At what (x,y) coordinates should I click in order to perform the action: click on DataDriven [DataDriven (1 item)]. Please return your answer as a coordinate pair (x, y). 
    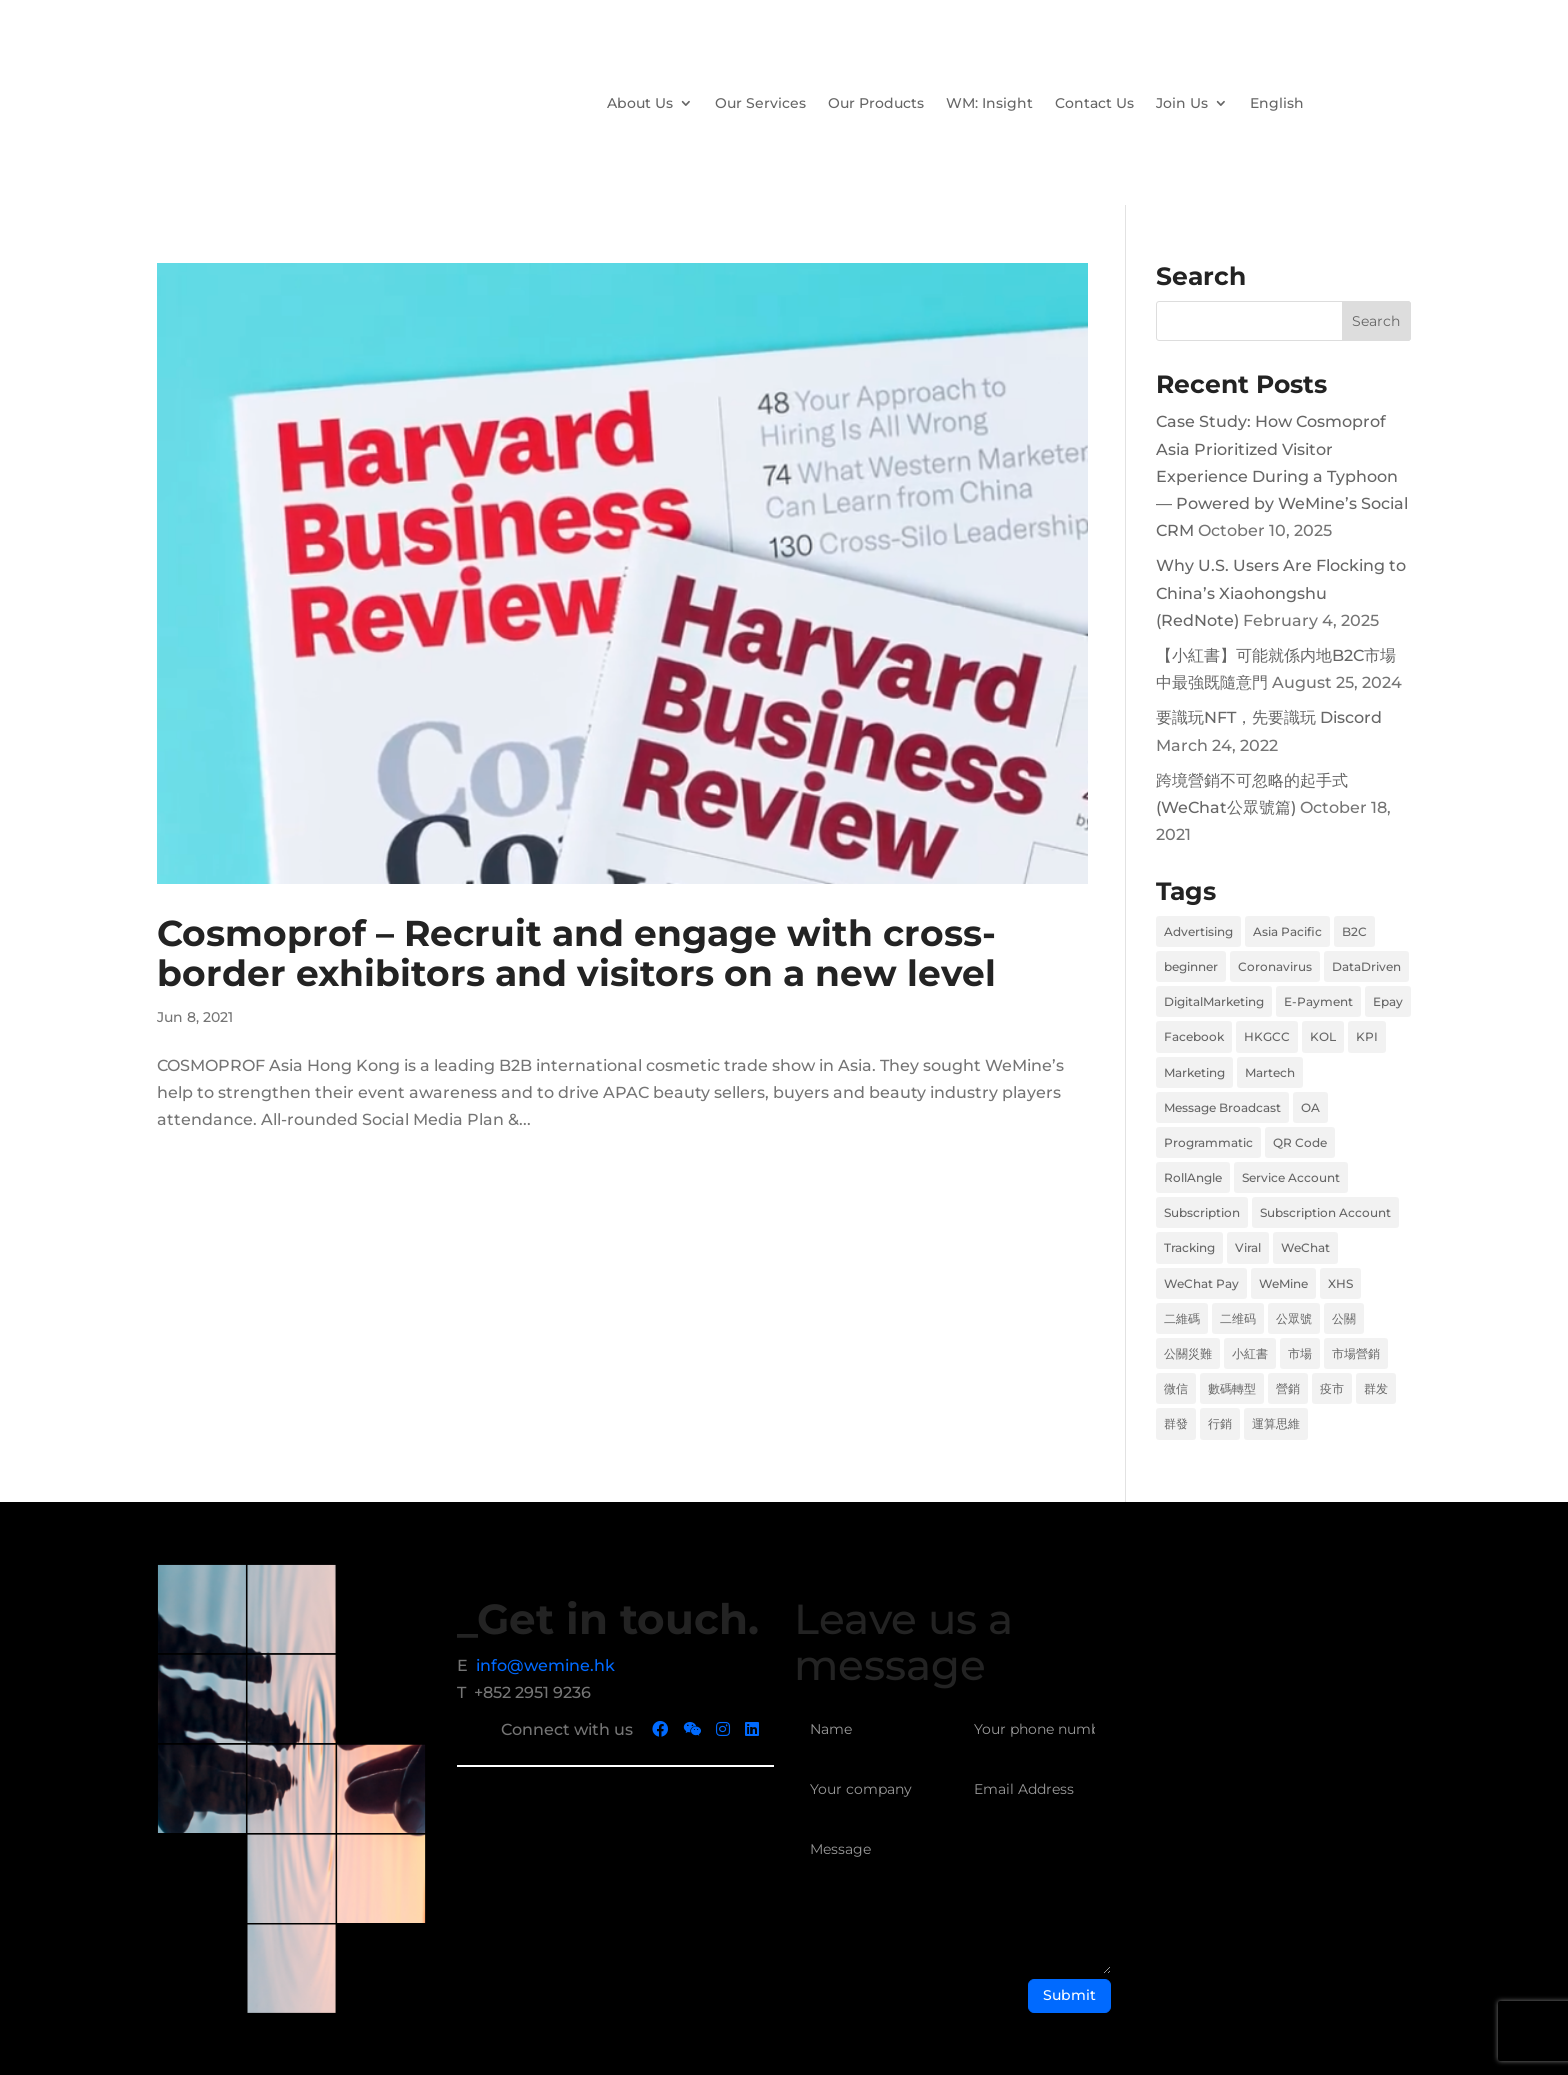
    Looking at the image, I should click on (1366, 966).